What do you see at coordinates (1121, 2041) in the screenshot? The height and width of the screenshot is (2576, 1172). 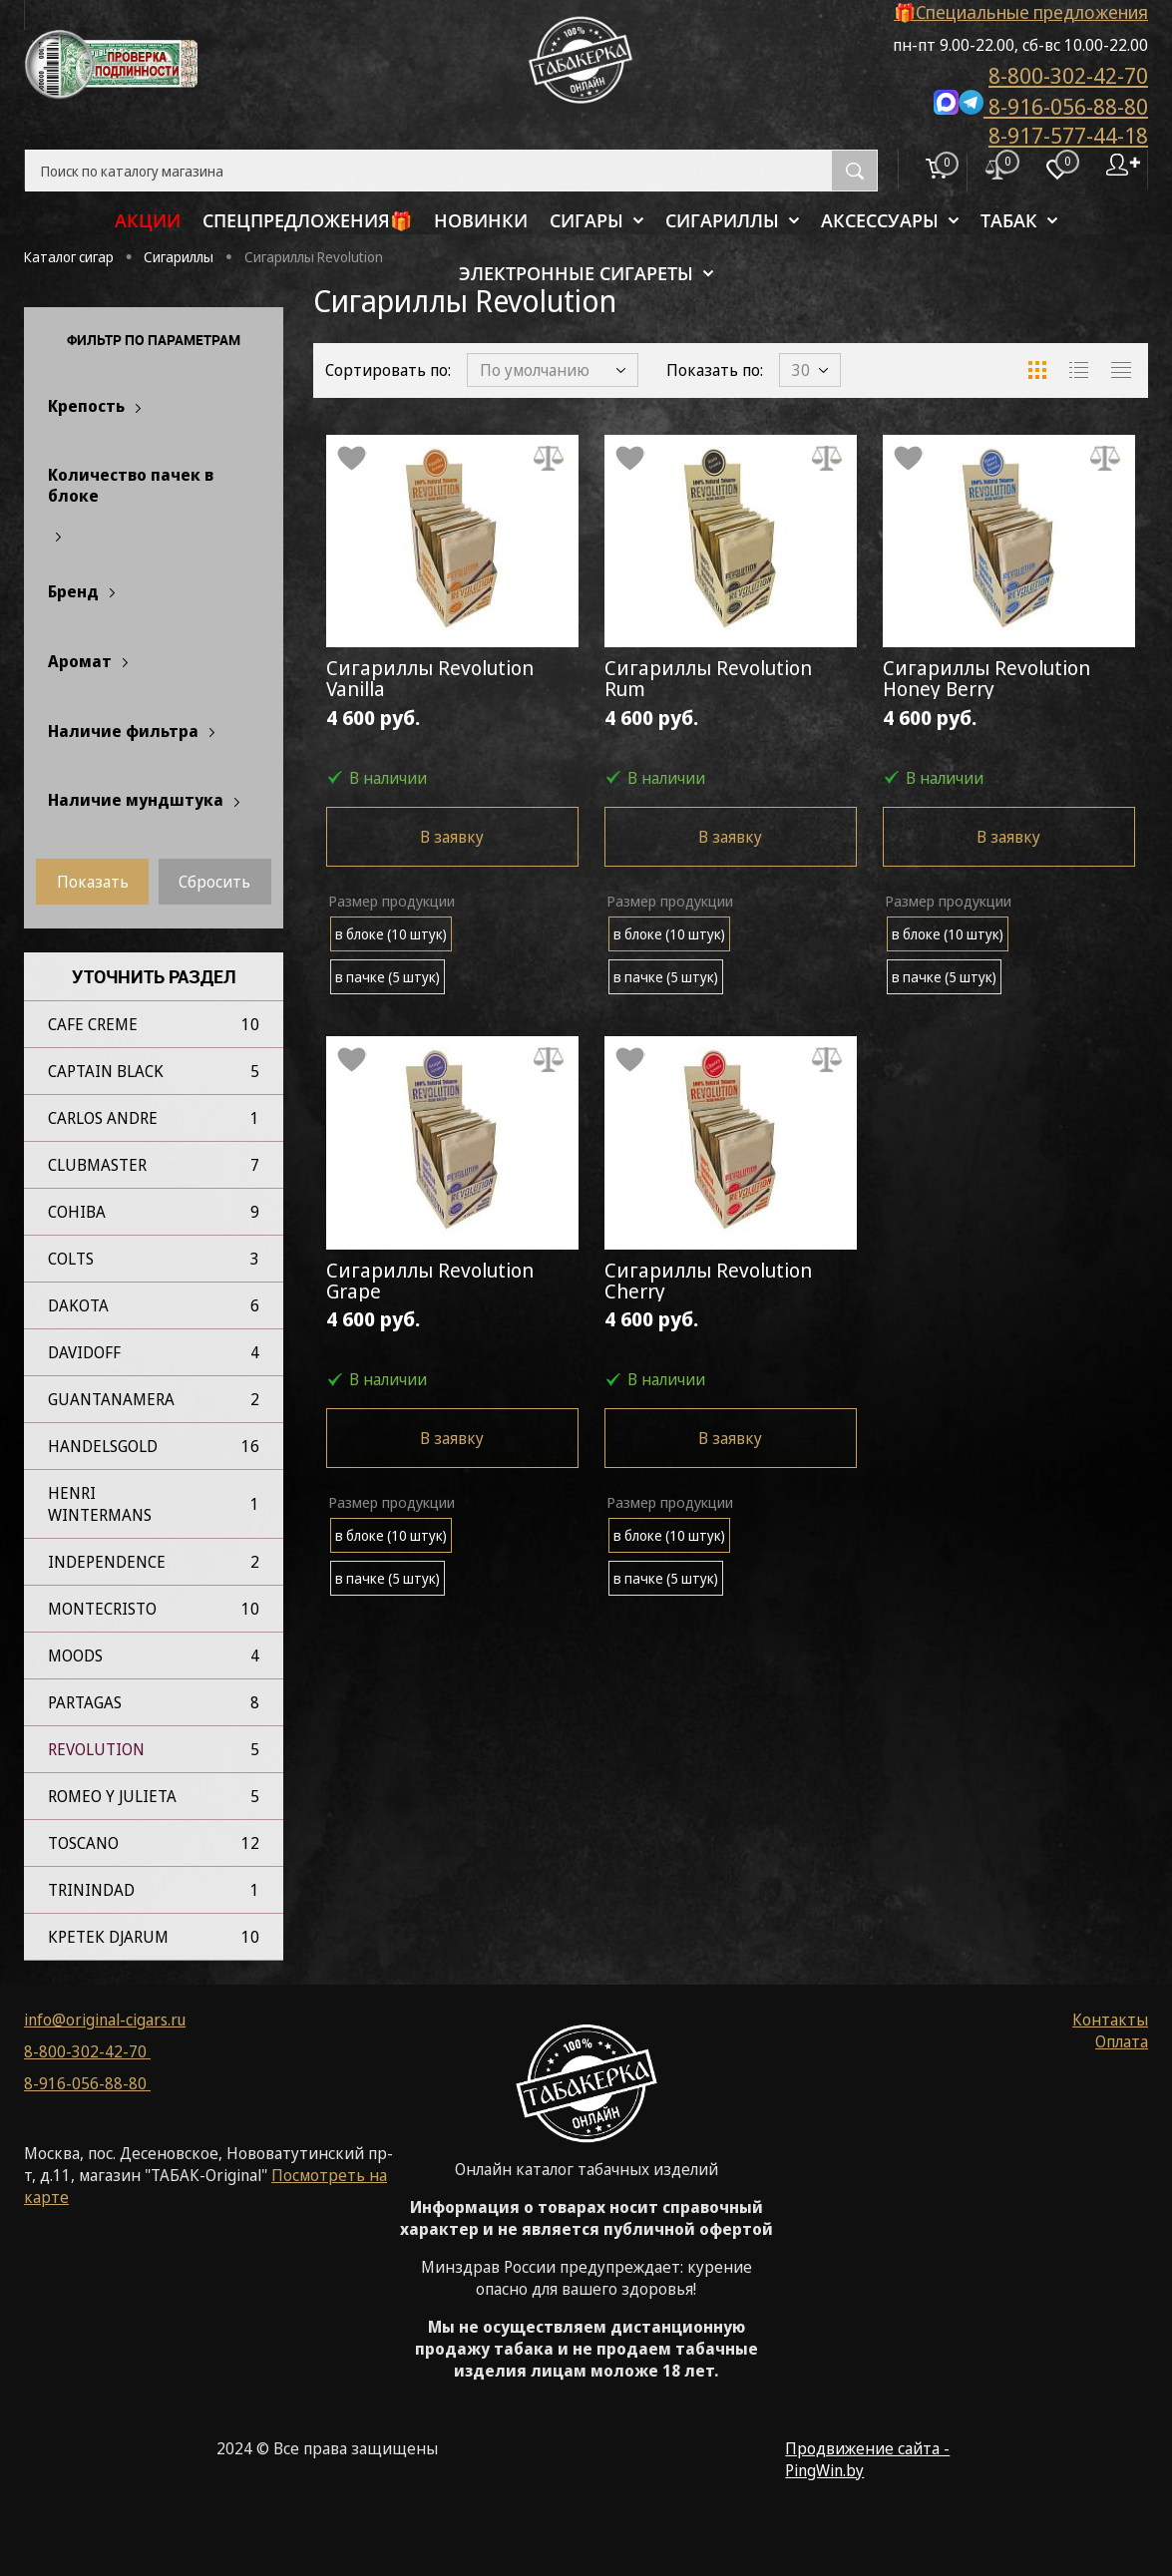 I see `Оплата` at bounding box center [1121, 2041].